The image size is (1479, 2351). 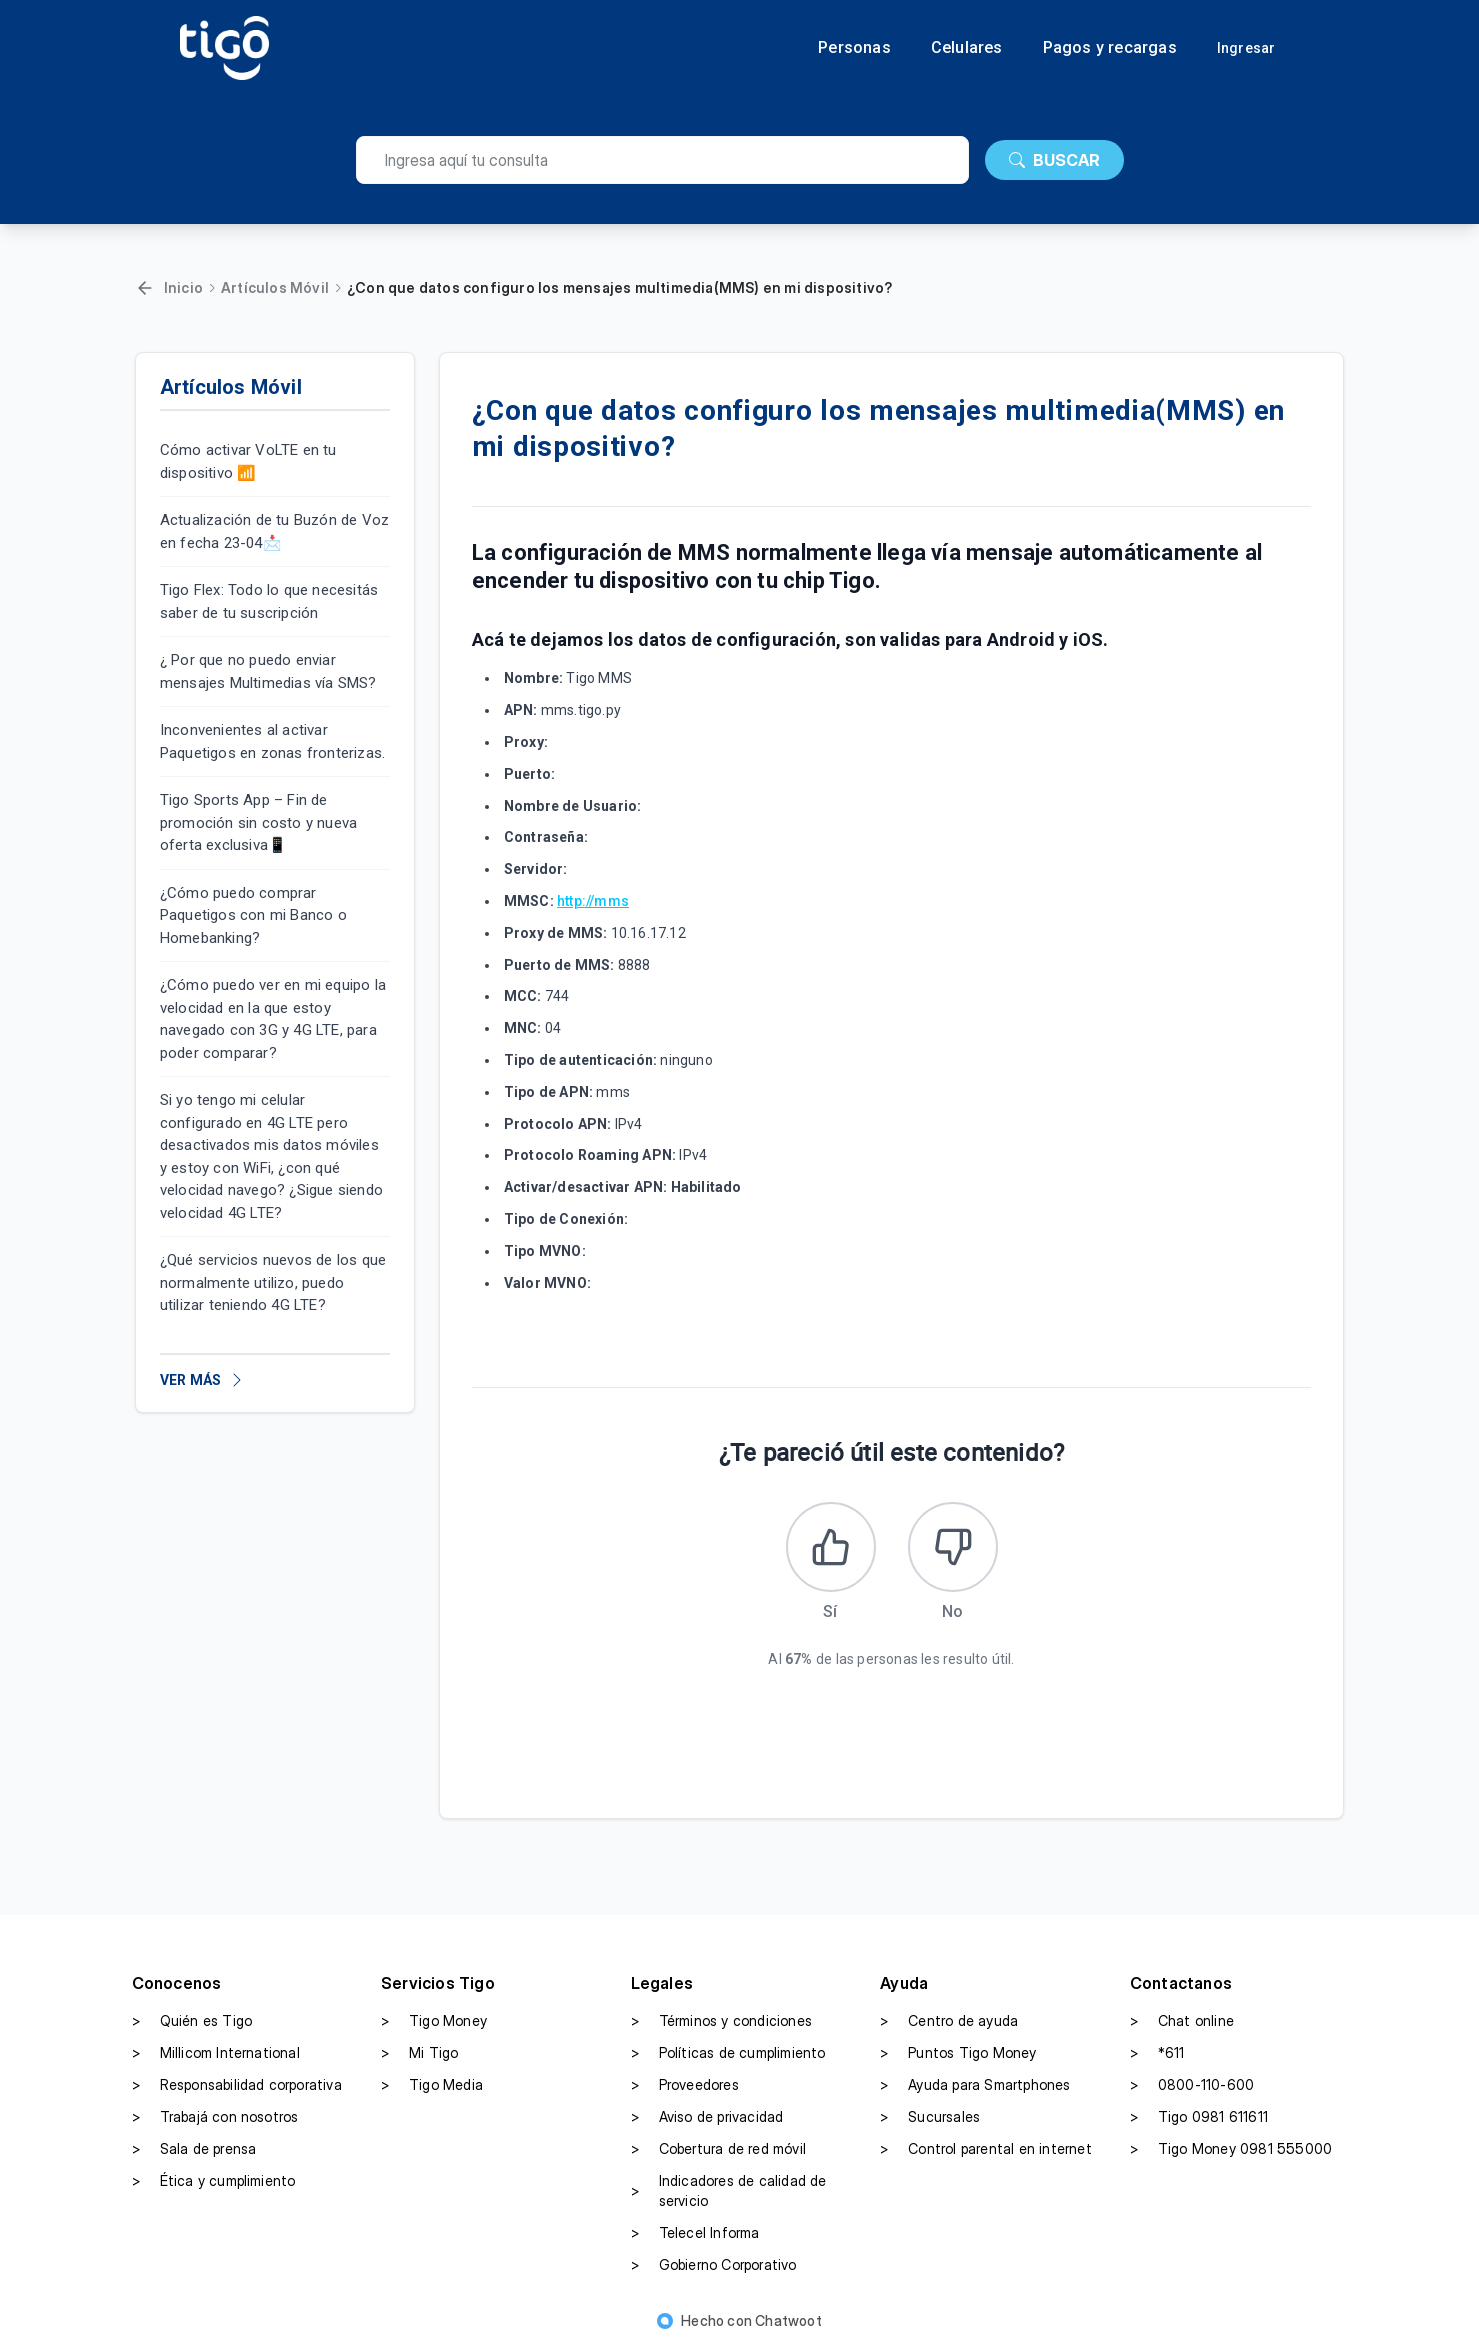 I want to click on VER MÁS, so click(x=202, y=1380).